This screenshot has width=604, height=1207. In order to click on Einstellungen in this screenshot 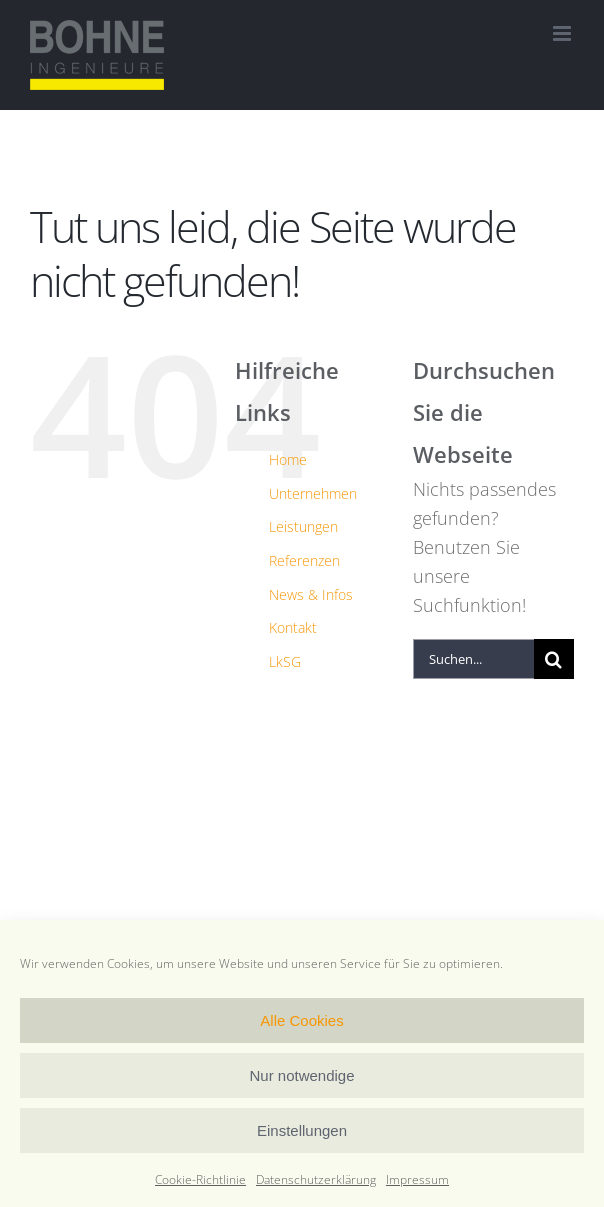, I will do `click(302, 1130)`.